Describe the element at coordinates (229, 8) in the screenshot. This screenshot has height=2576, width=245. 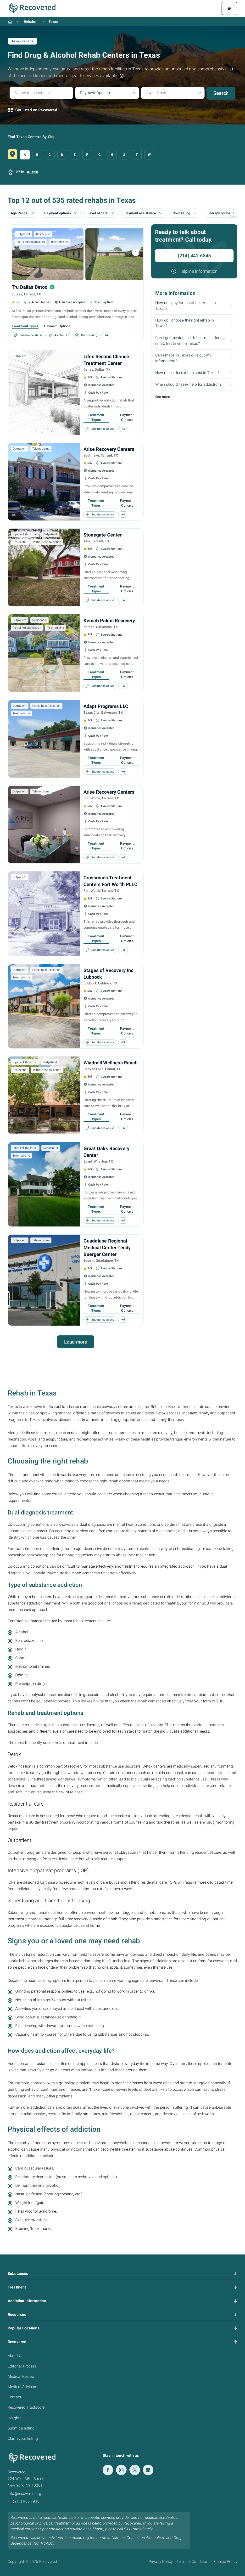
I see `[Menu Toggle]` at that location.